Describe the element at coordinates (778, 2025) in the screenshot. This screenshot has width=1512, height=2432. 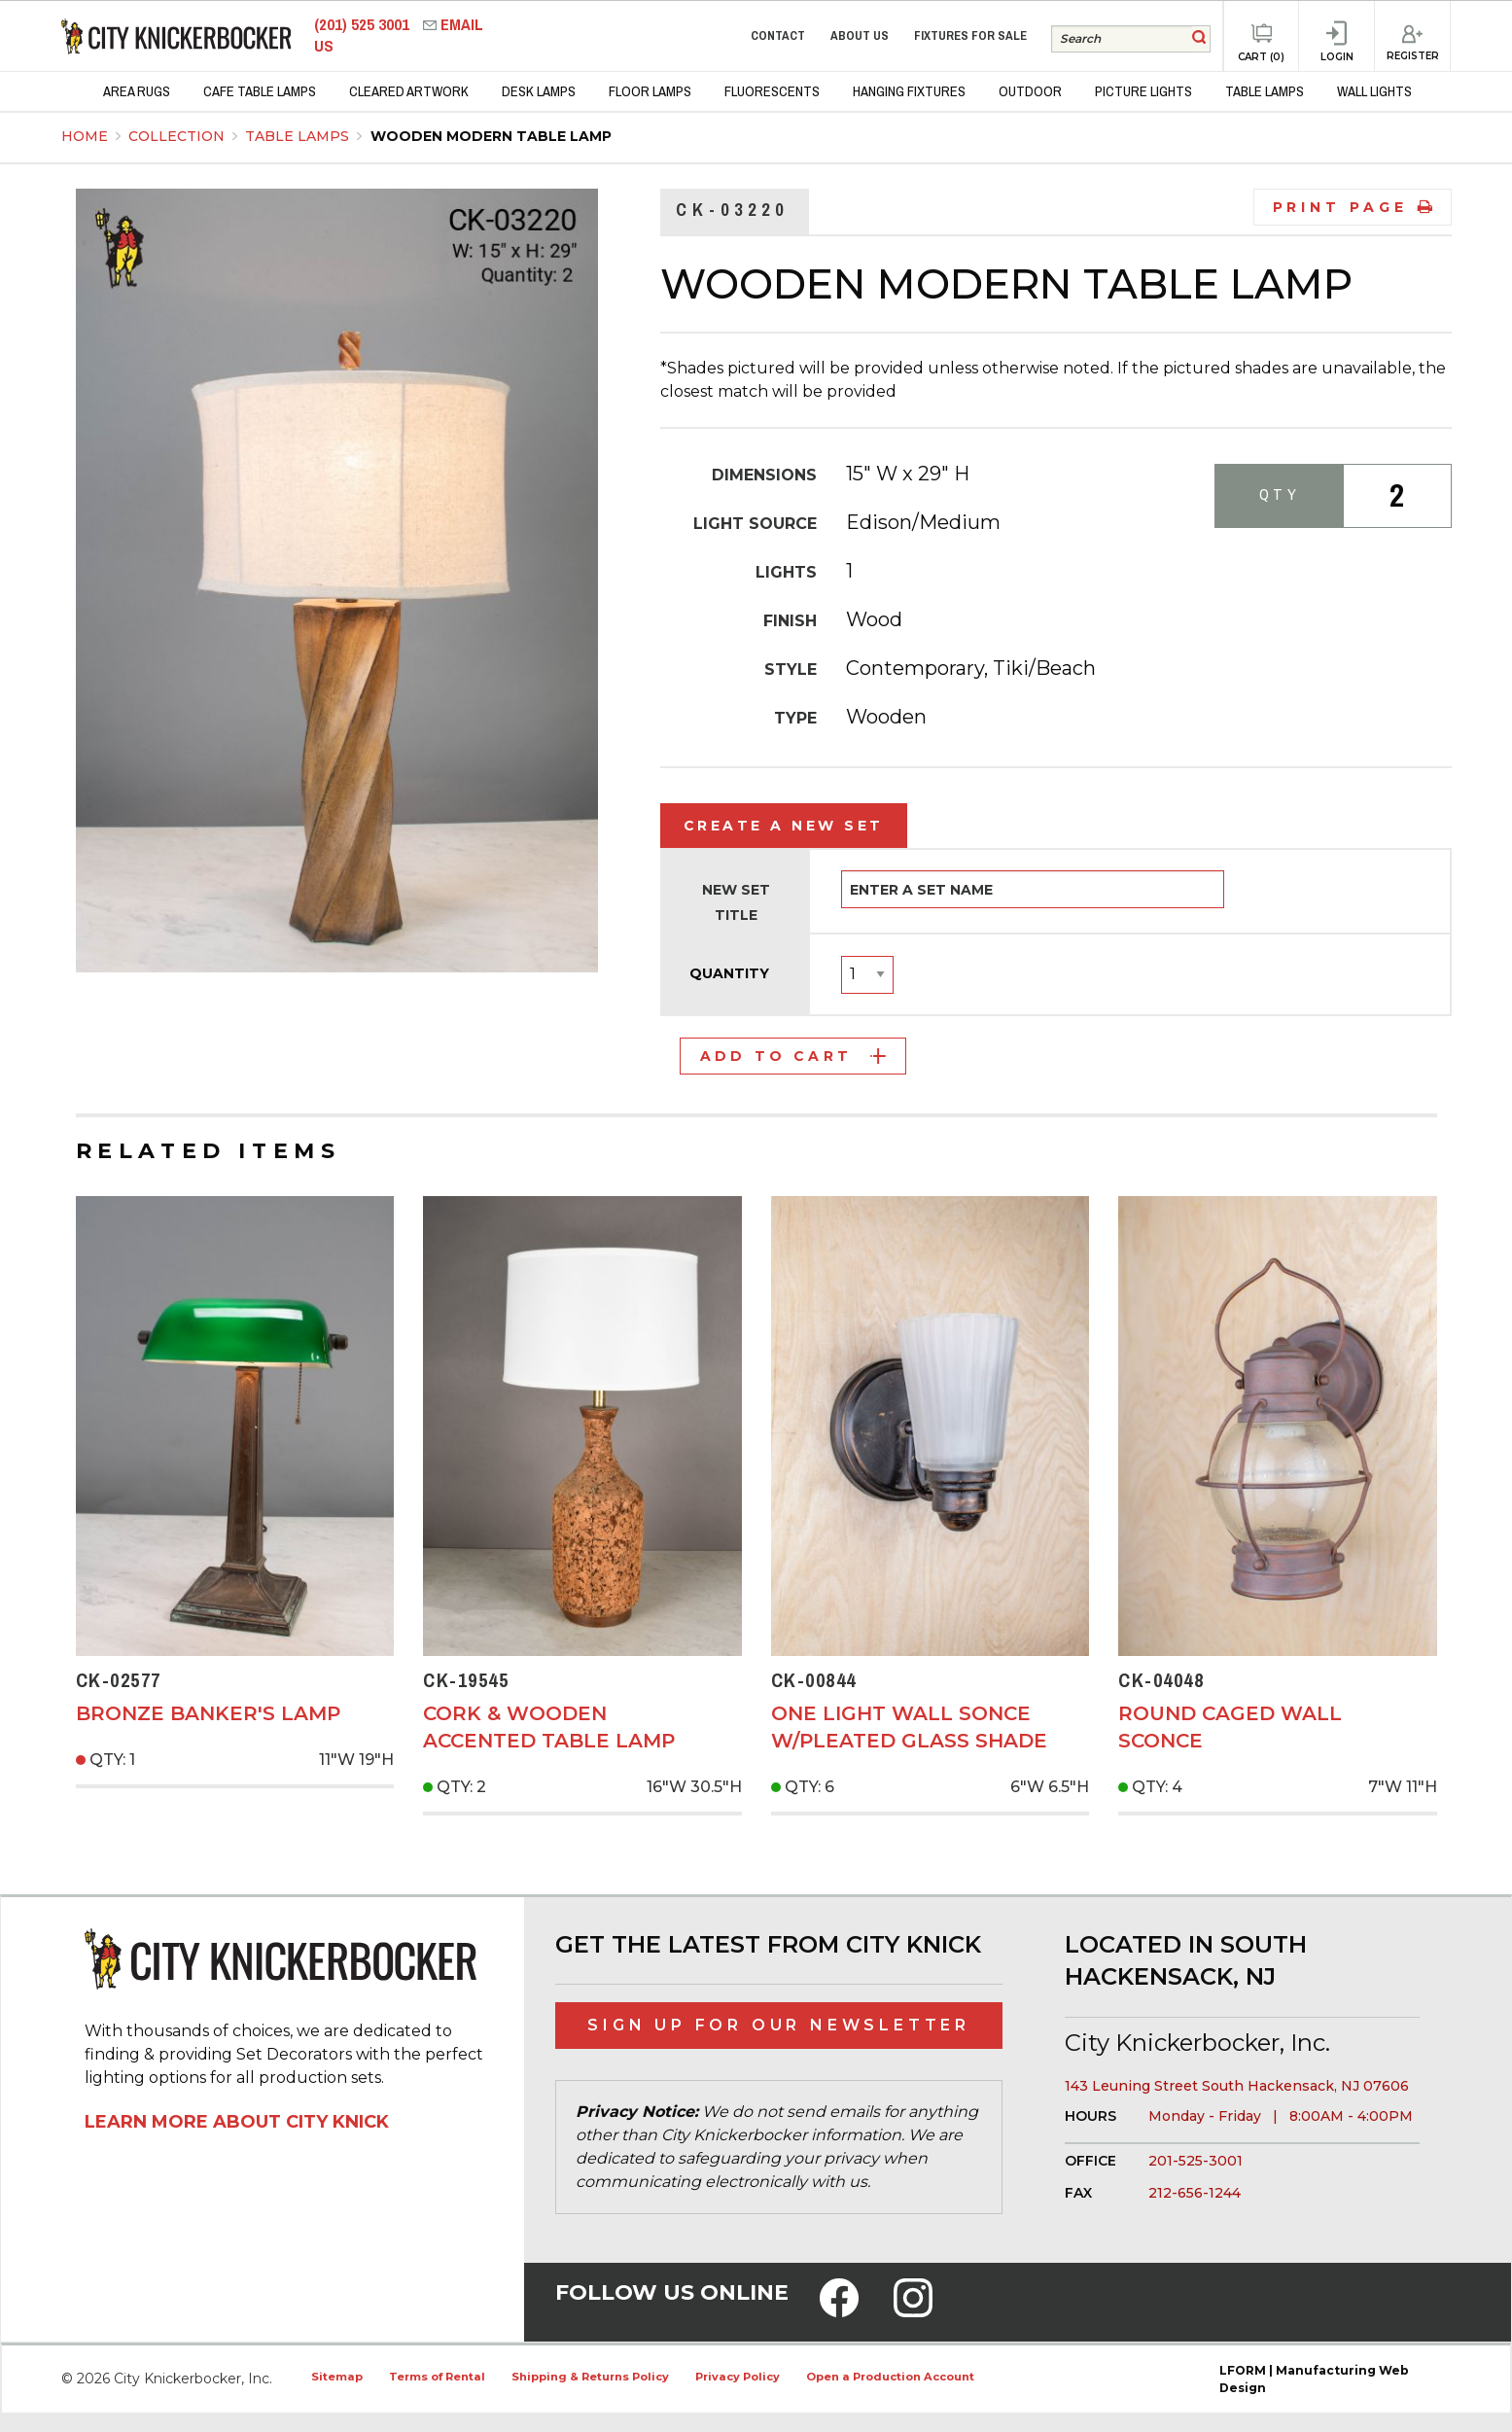
I see `Sign Up for Our Newsletter` at that location.